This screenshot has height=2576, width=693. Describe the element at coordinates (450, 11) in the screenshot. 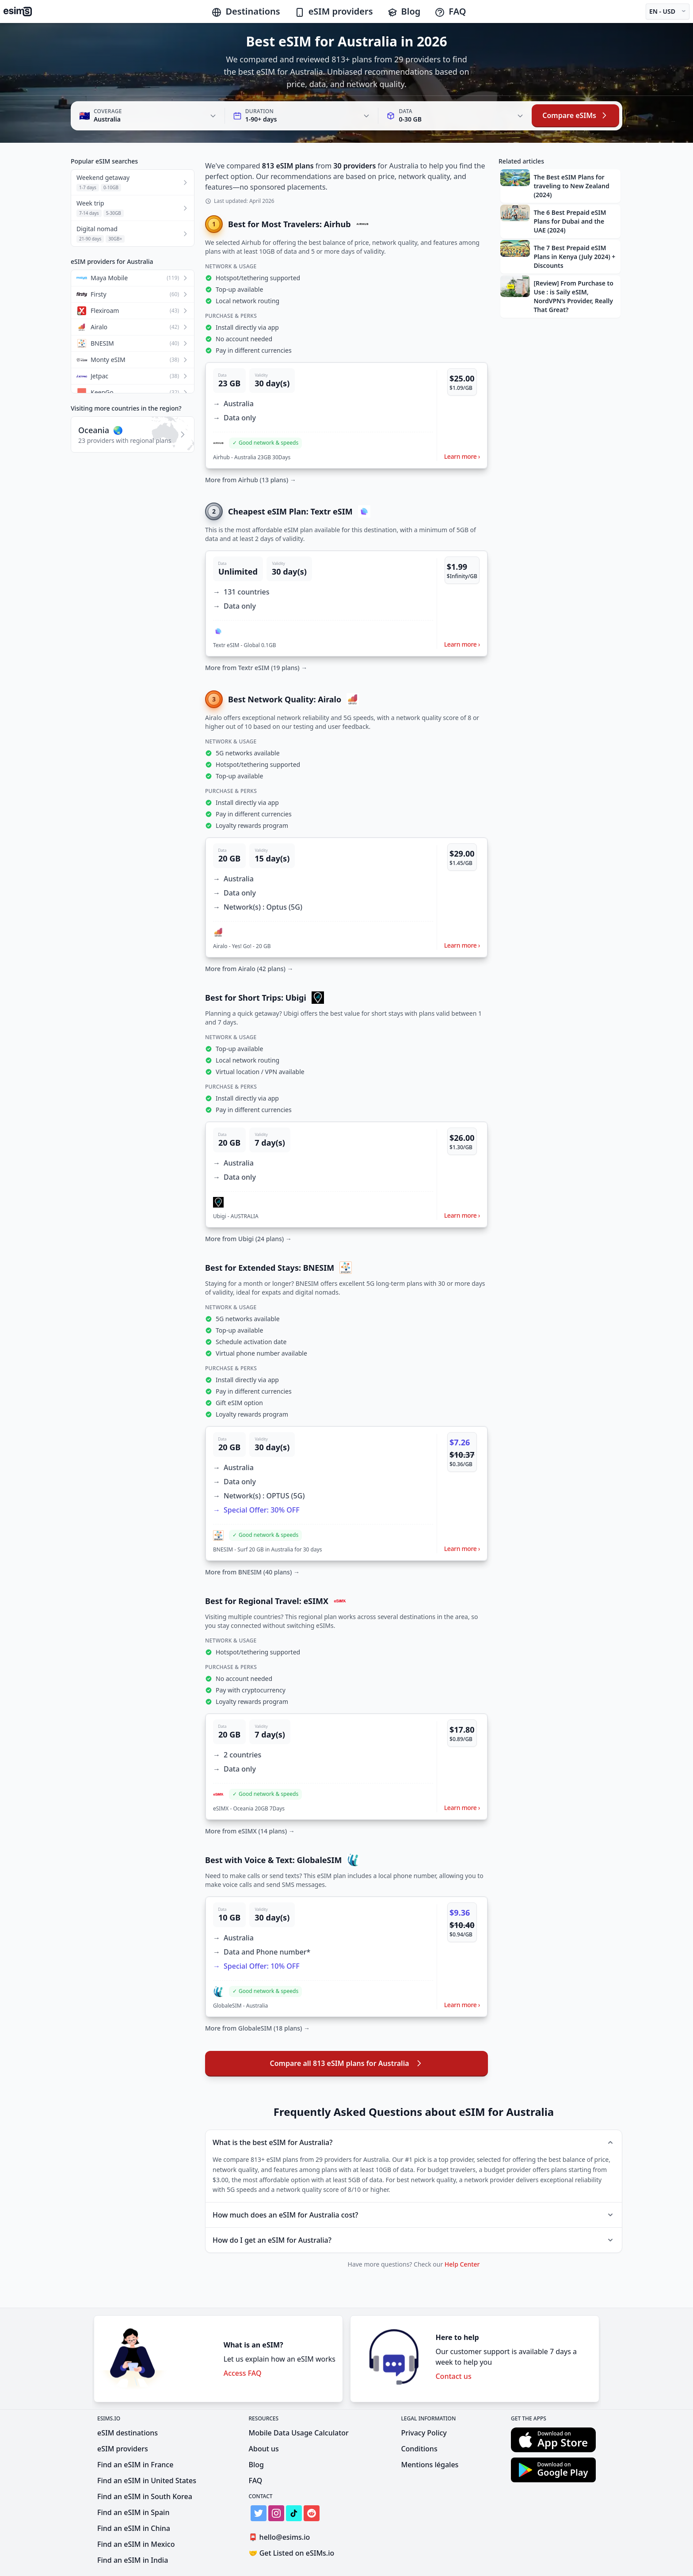

I see `FAQ` at that location.